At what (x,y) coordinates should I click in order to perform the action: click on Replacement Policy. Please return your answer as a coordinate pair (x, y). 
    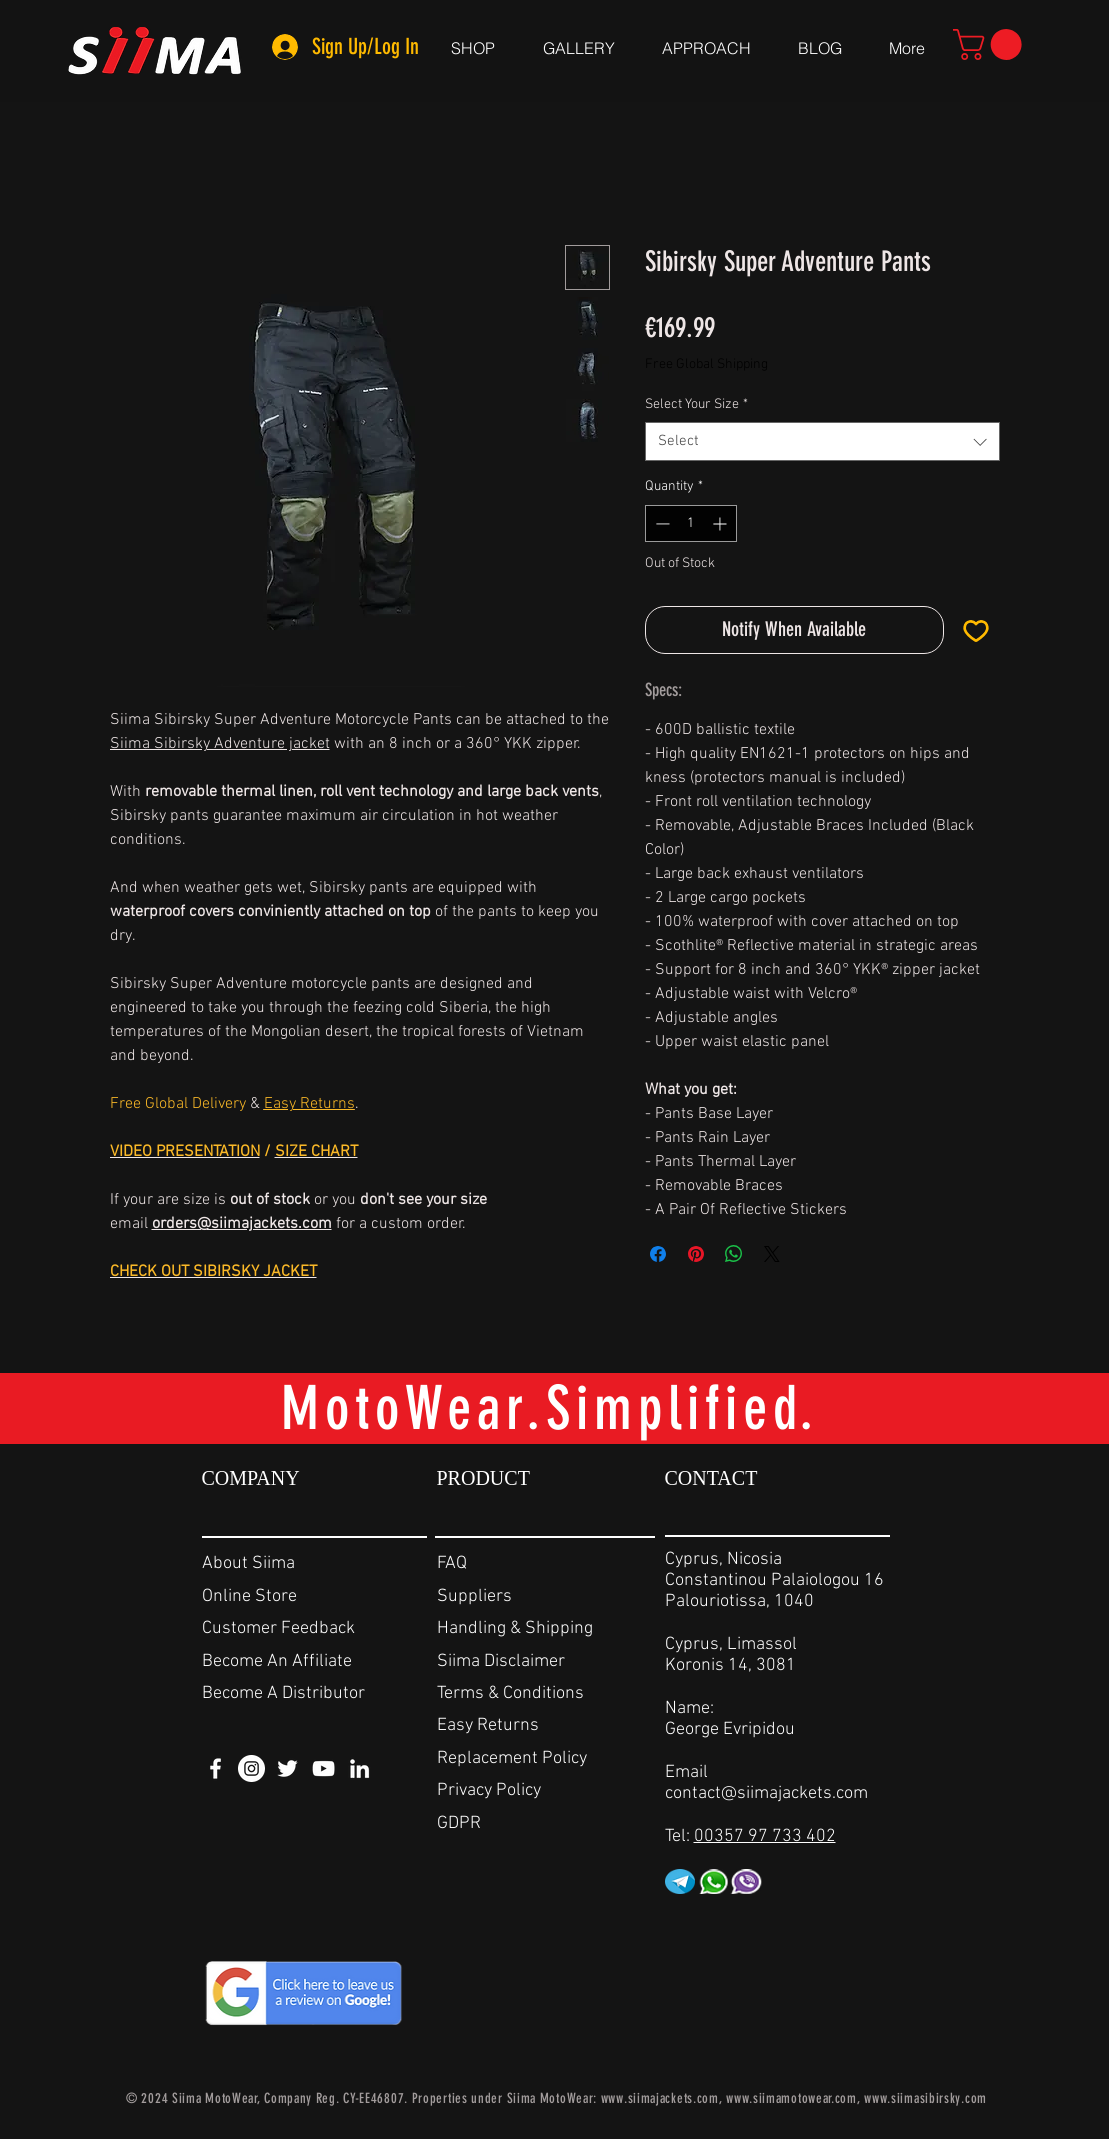
    Looking at the image, I should click on (512, 1758).